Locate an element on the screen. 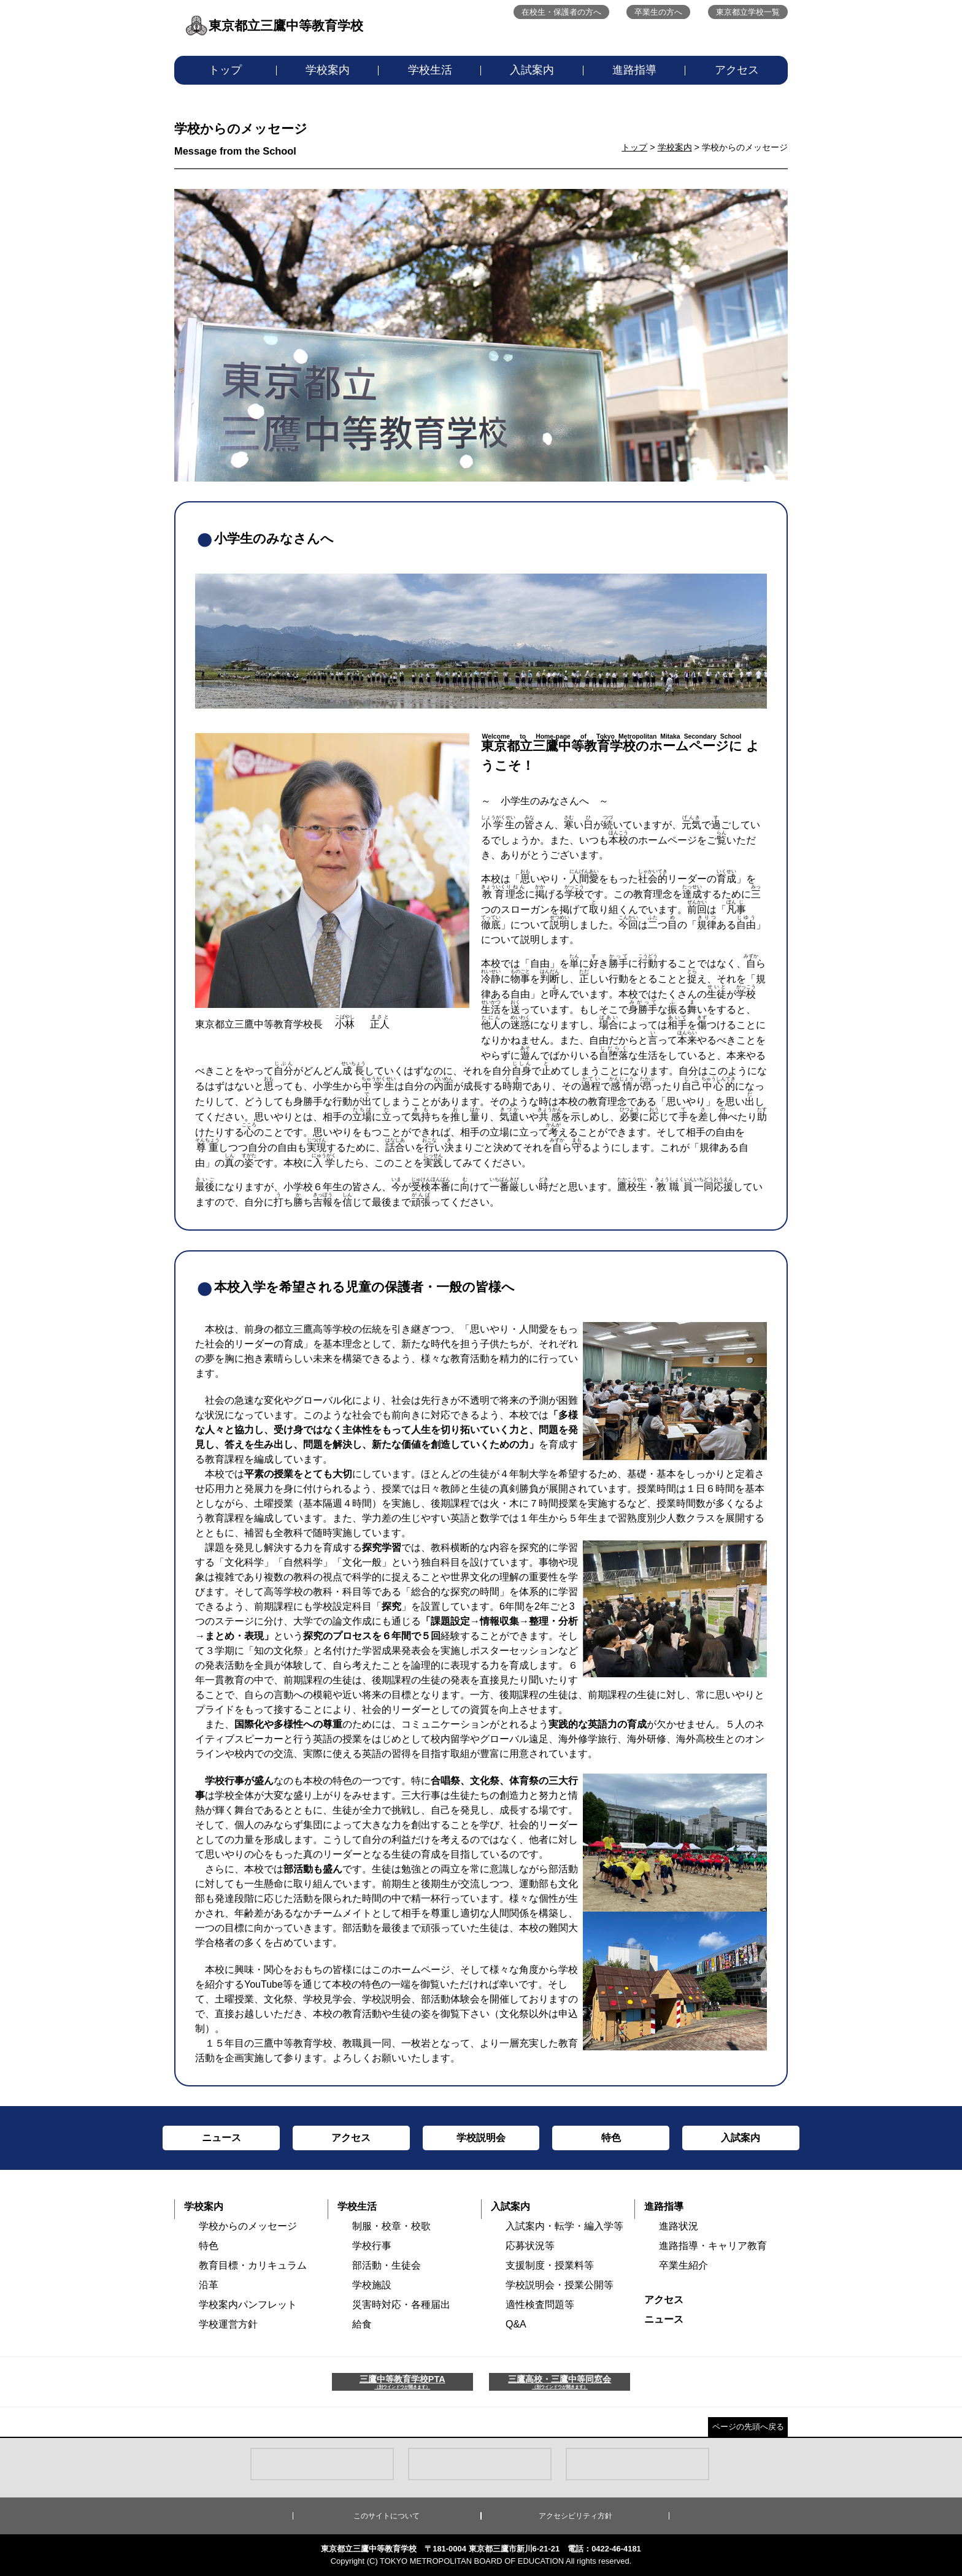 The image size is (962, 2576). 災害時対応・各種届出 is located at coordinates (401, 2304).